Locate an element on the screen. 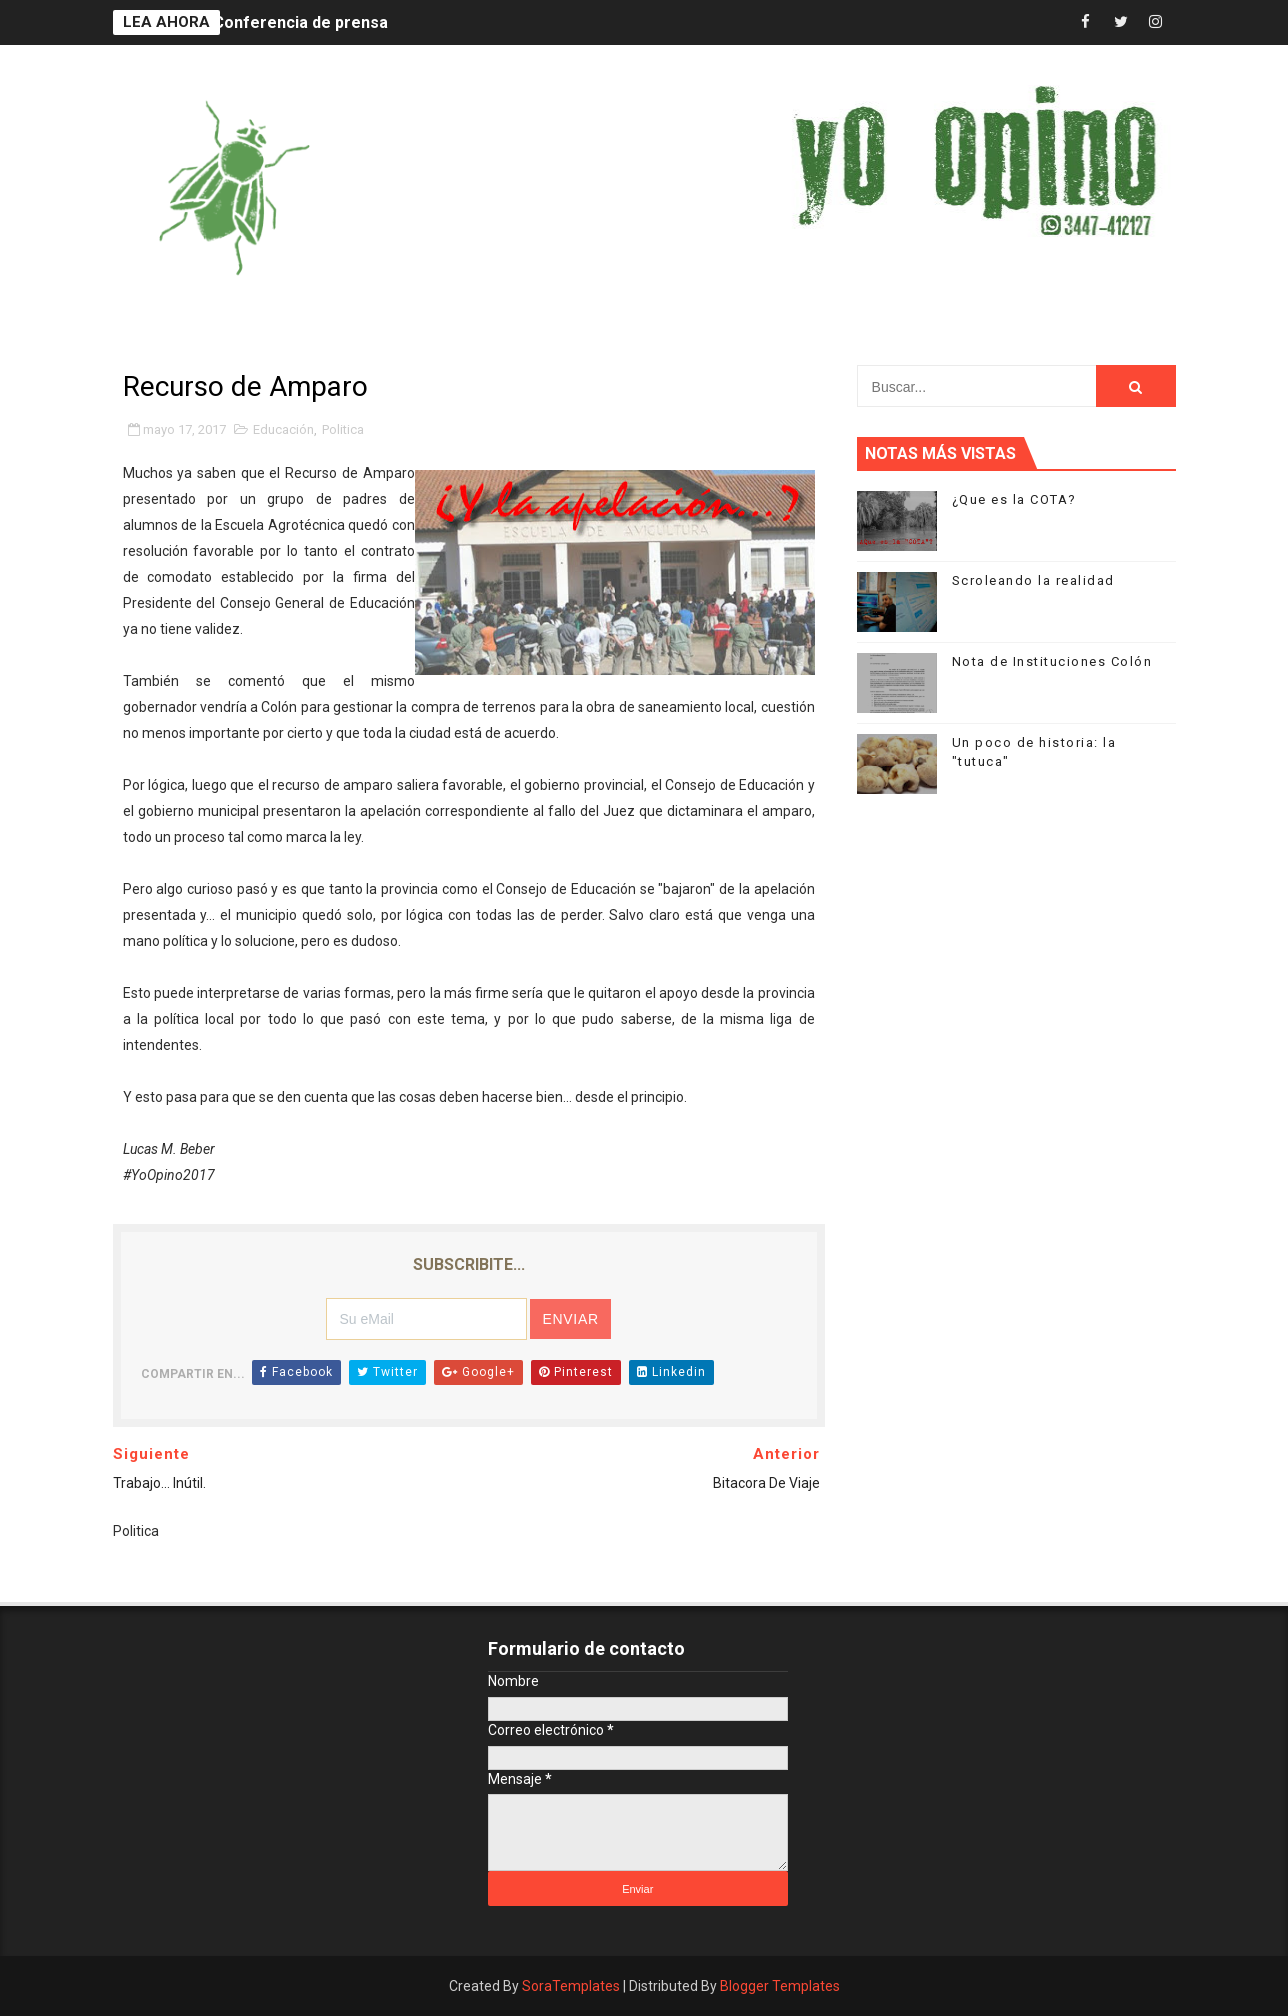  Politica is located at coordinates (343, 429).